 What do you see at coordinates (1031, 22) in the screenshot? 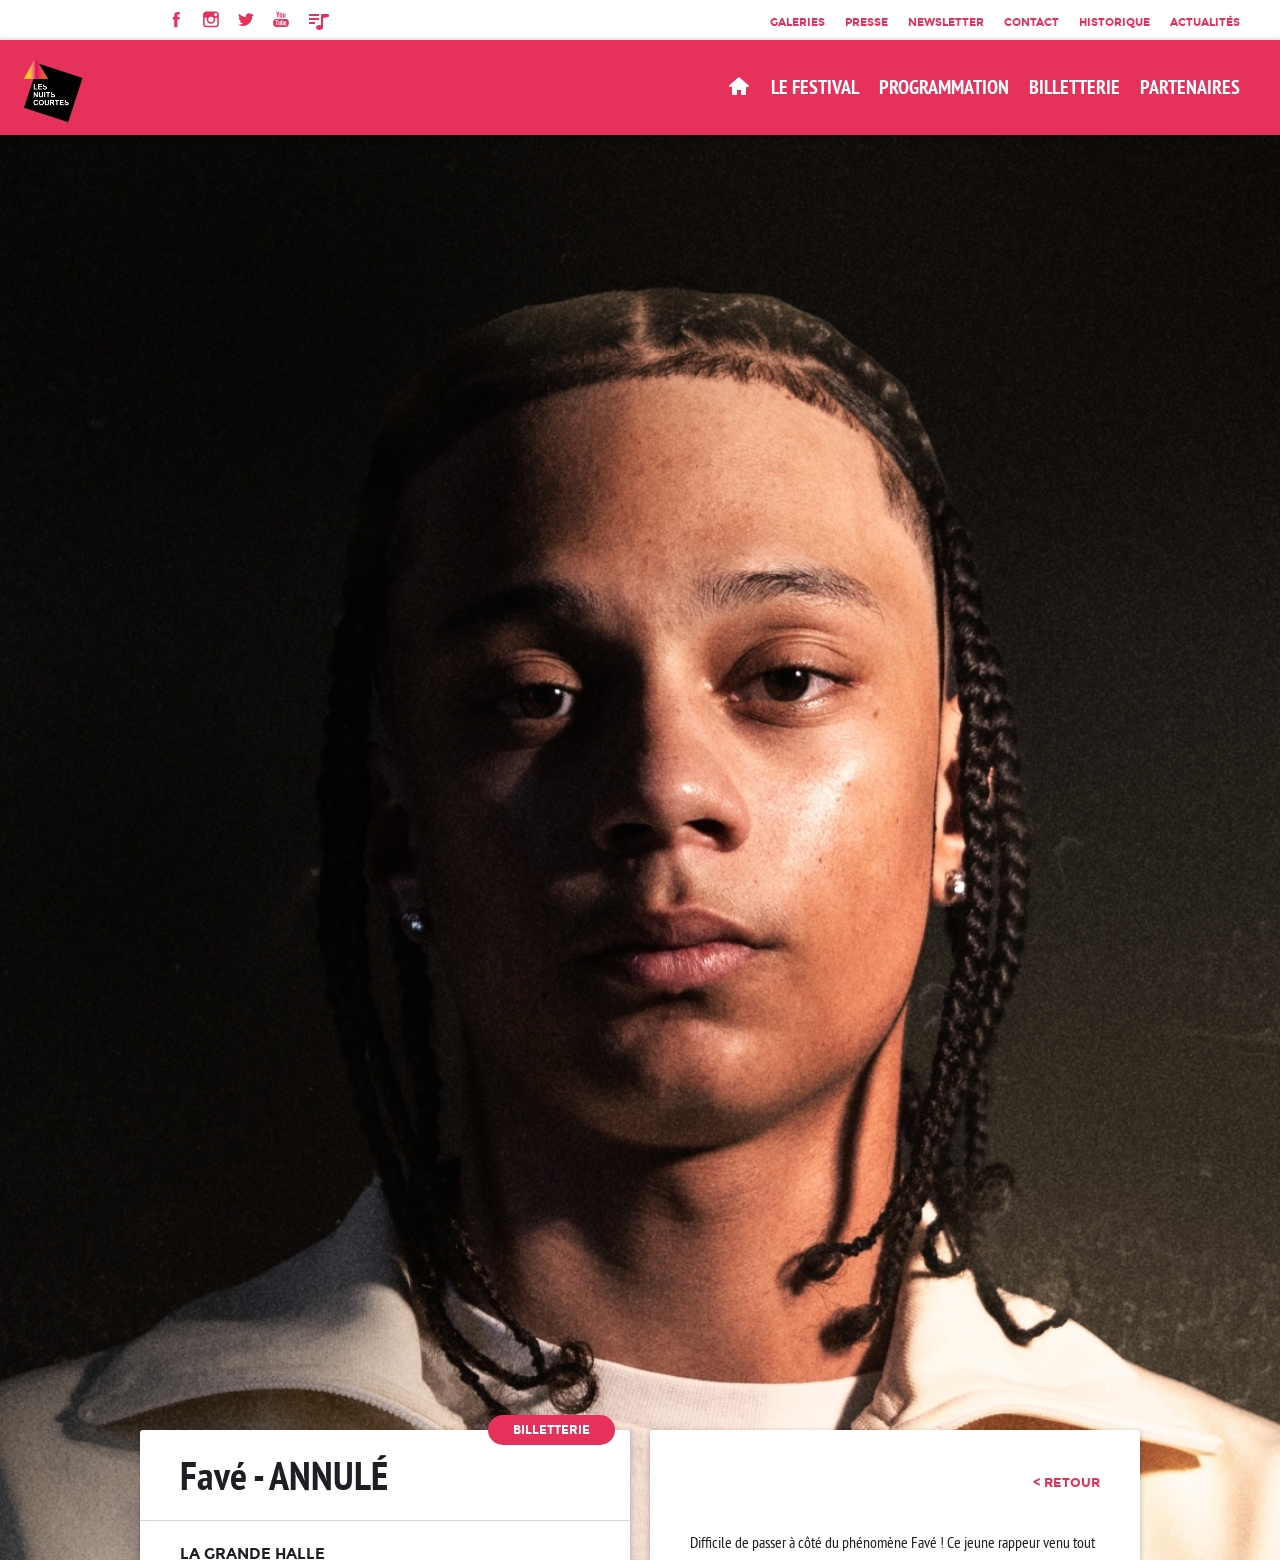
I see `Contact` at bounding box center [1031, 22].